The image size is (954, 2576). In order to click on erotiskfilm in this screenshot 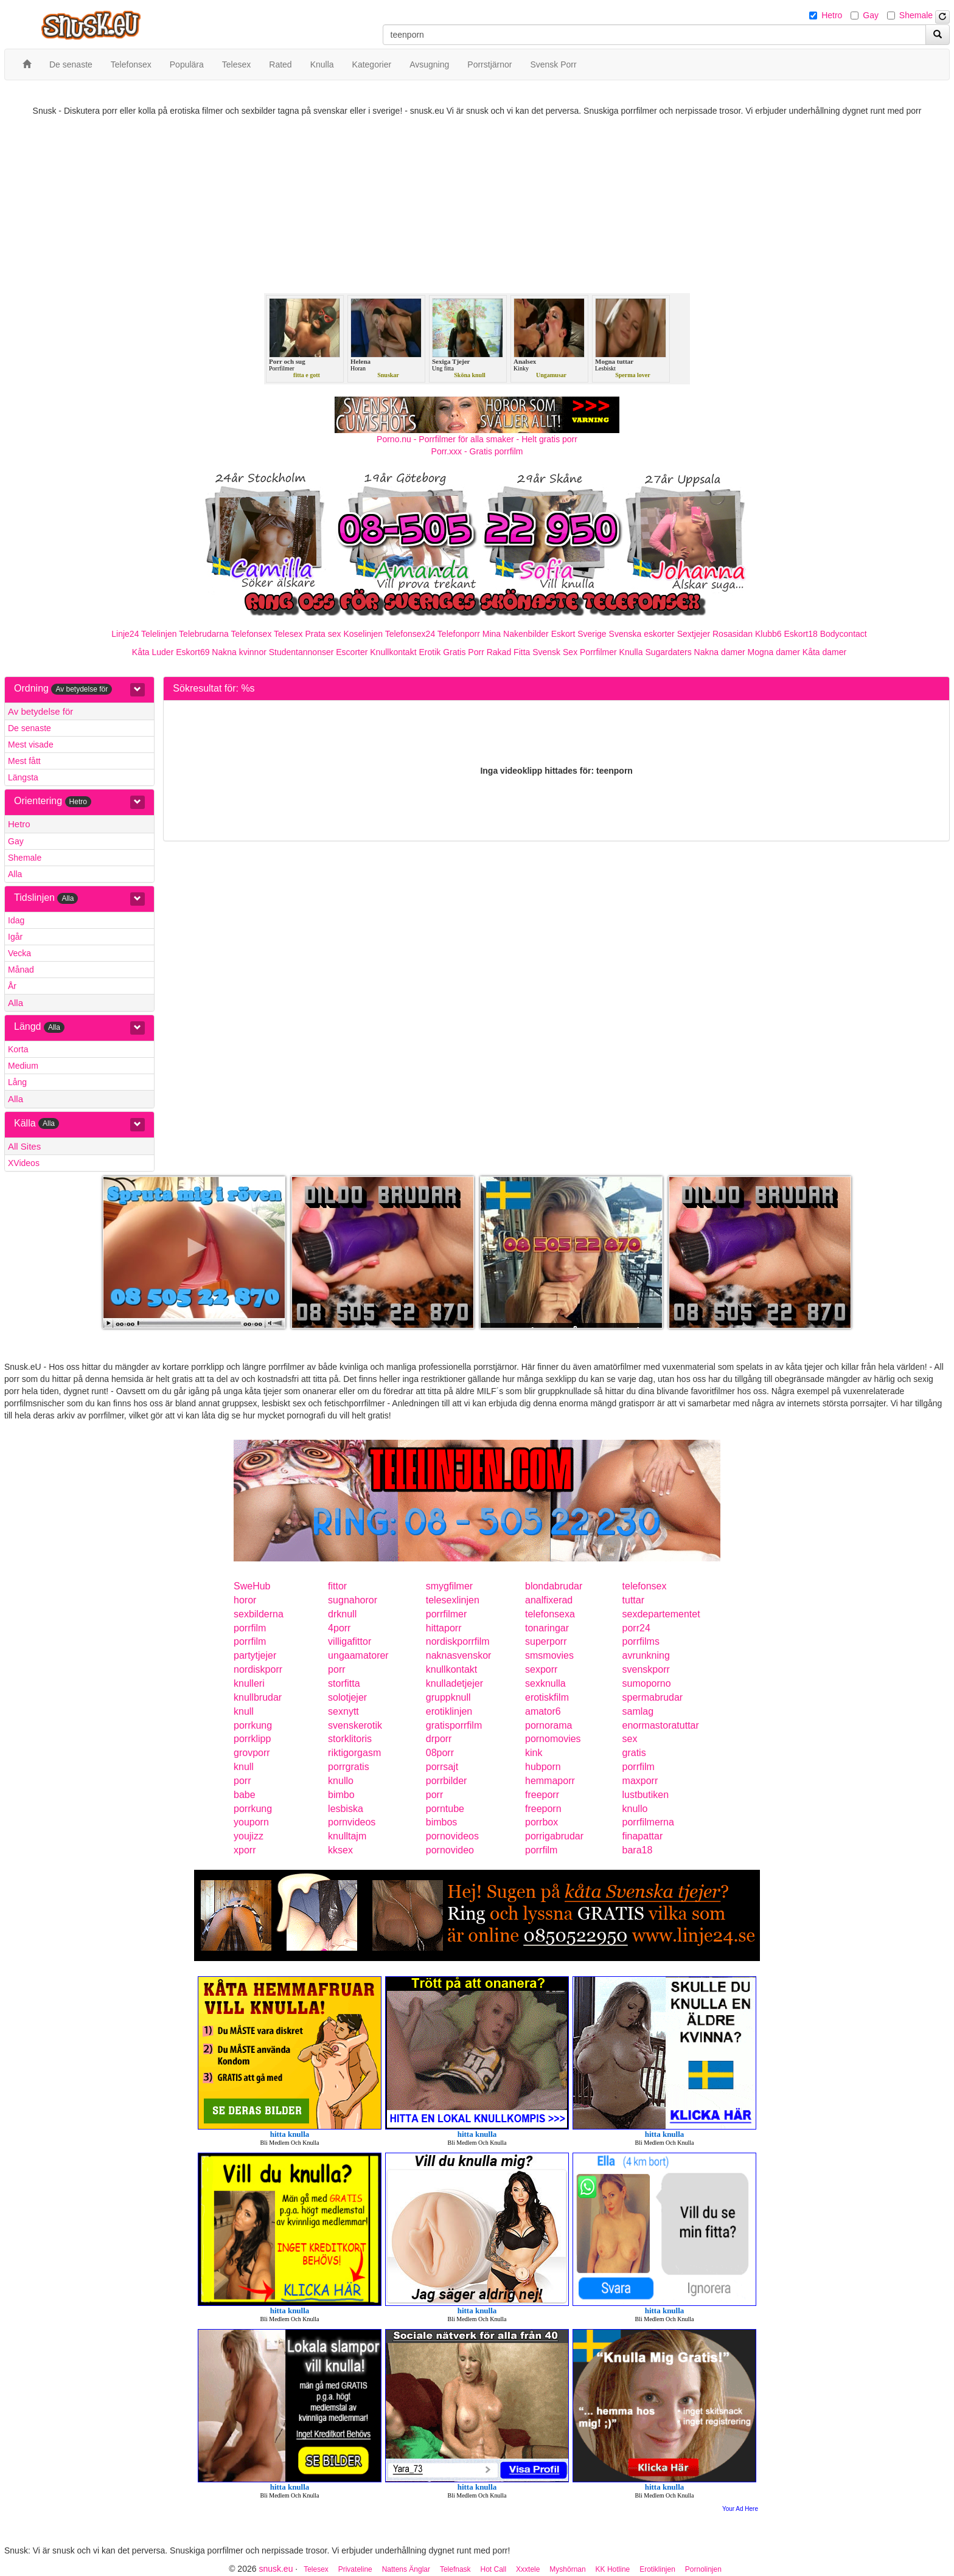, I will do `click(547, 1697)`.